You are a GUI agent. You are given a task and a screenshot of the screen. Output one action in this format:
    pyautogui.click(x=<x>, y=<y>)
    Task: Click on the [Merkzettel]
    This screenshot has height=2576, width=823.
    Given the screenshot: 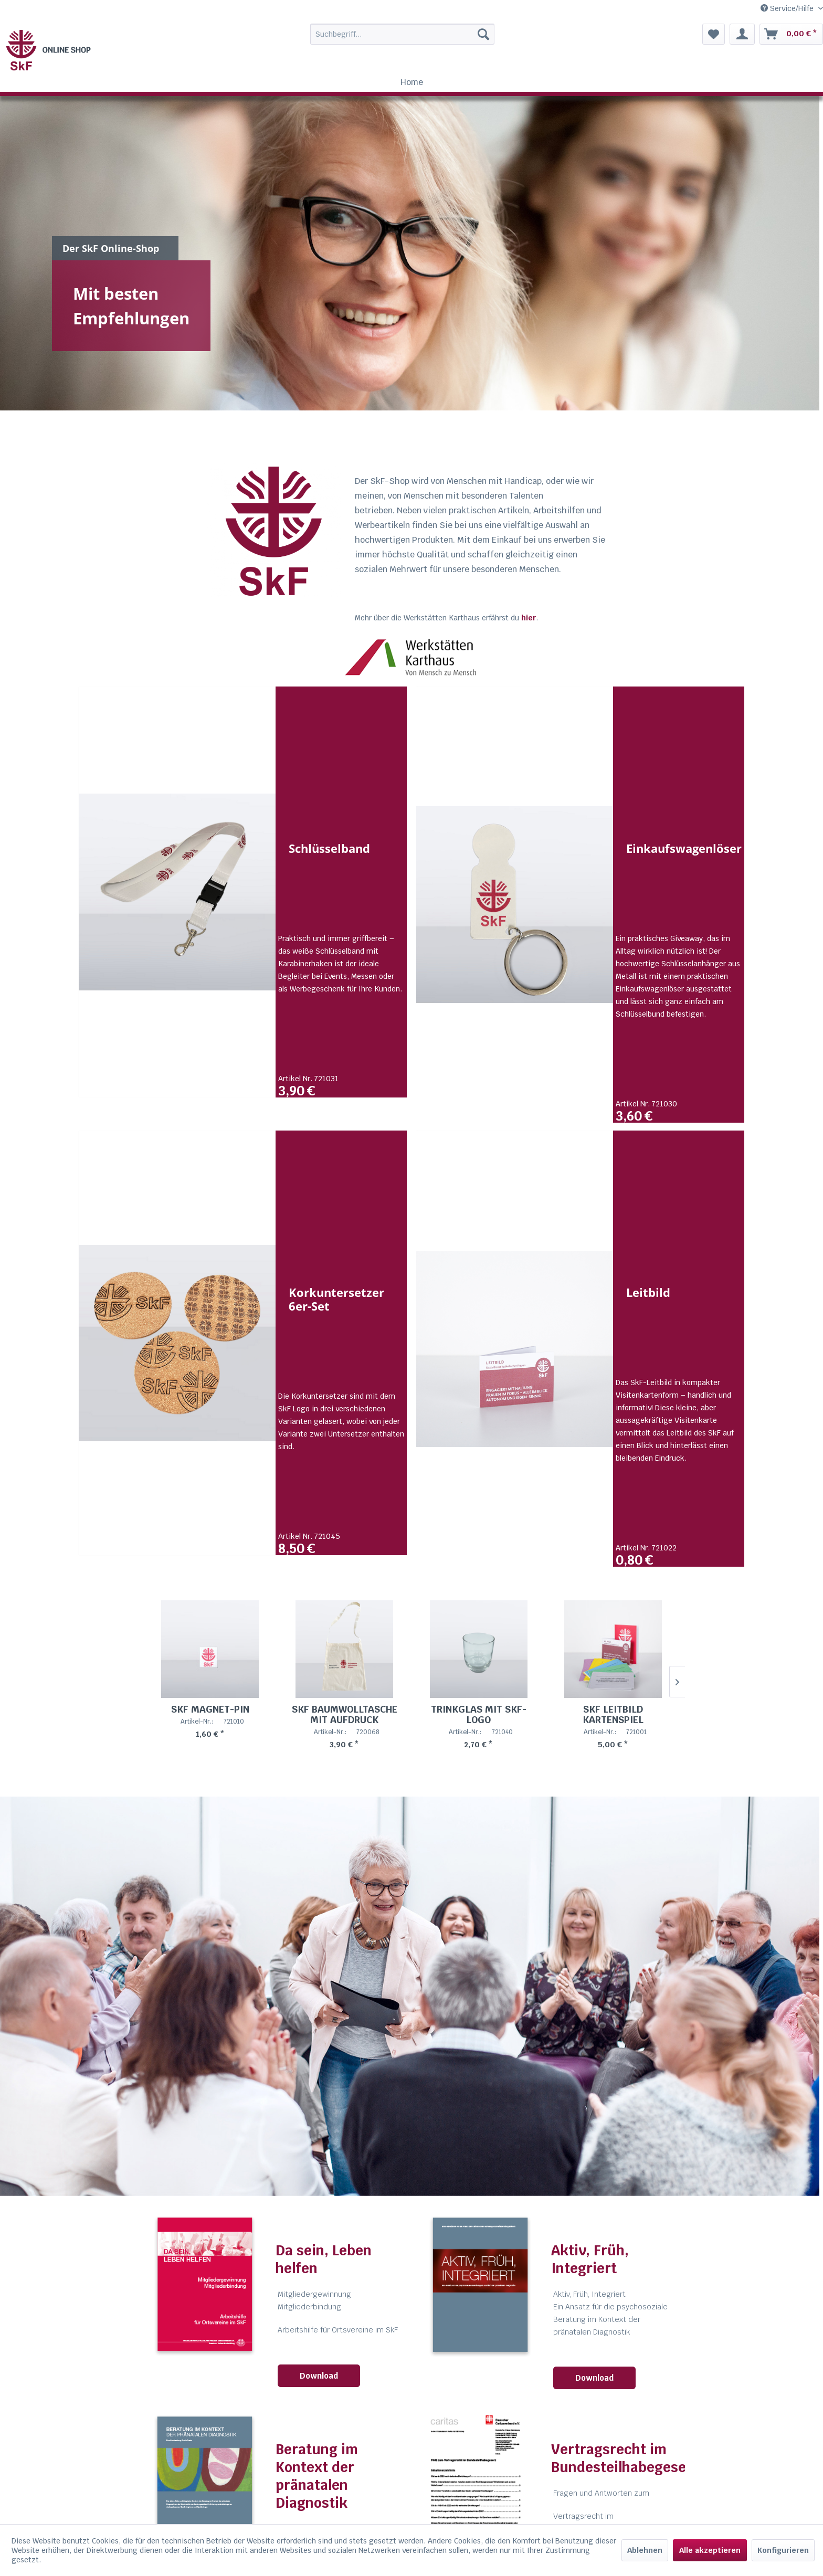 What is the action you would take?
    pyautogui.click(x=713, y=34)
    